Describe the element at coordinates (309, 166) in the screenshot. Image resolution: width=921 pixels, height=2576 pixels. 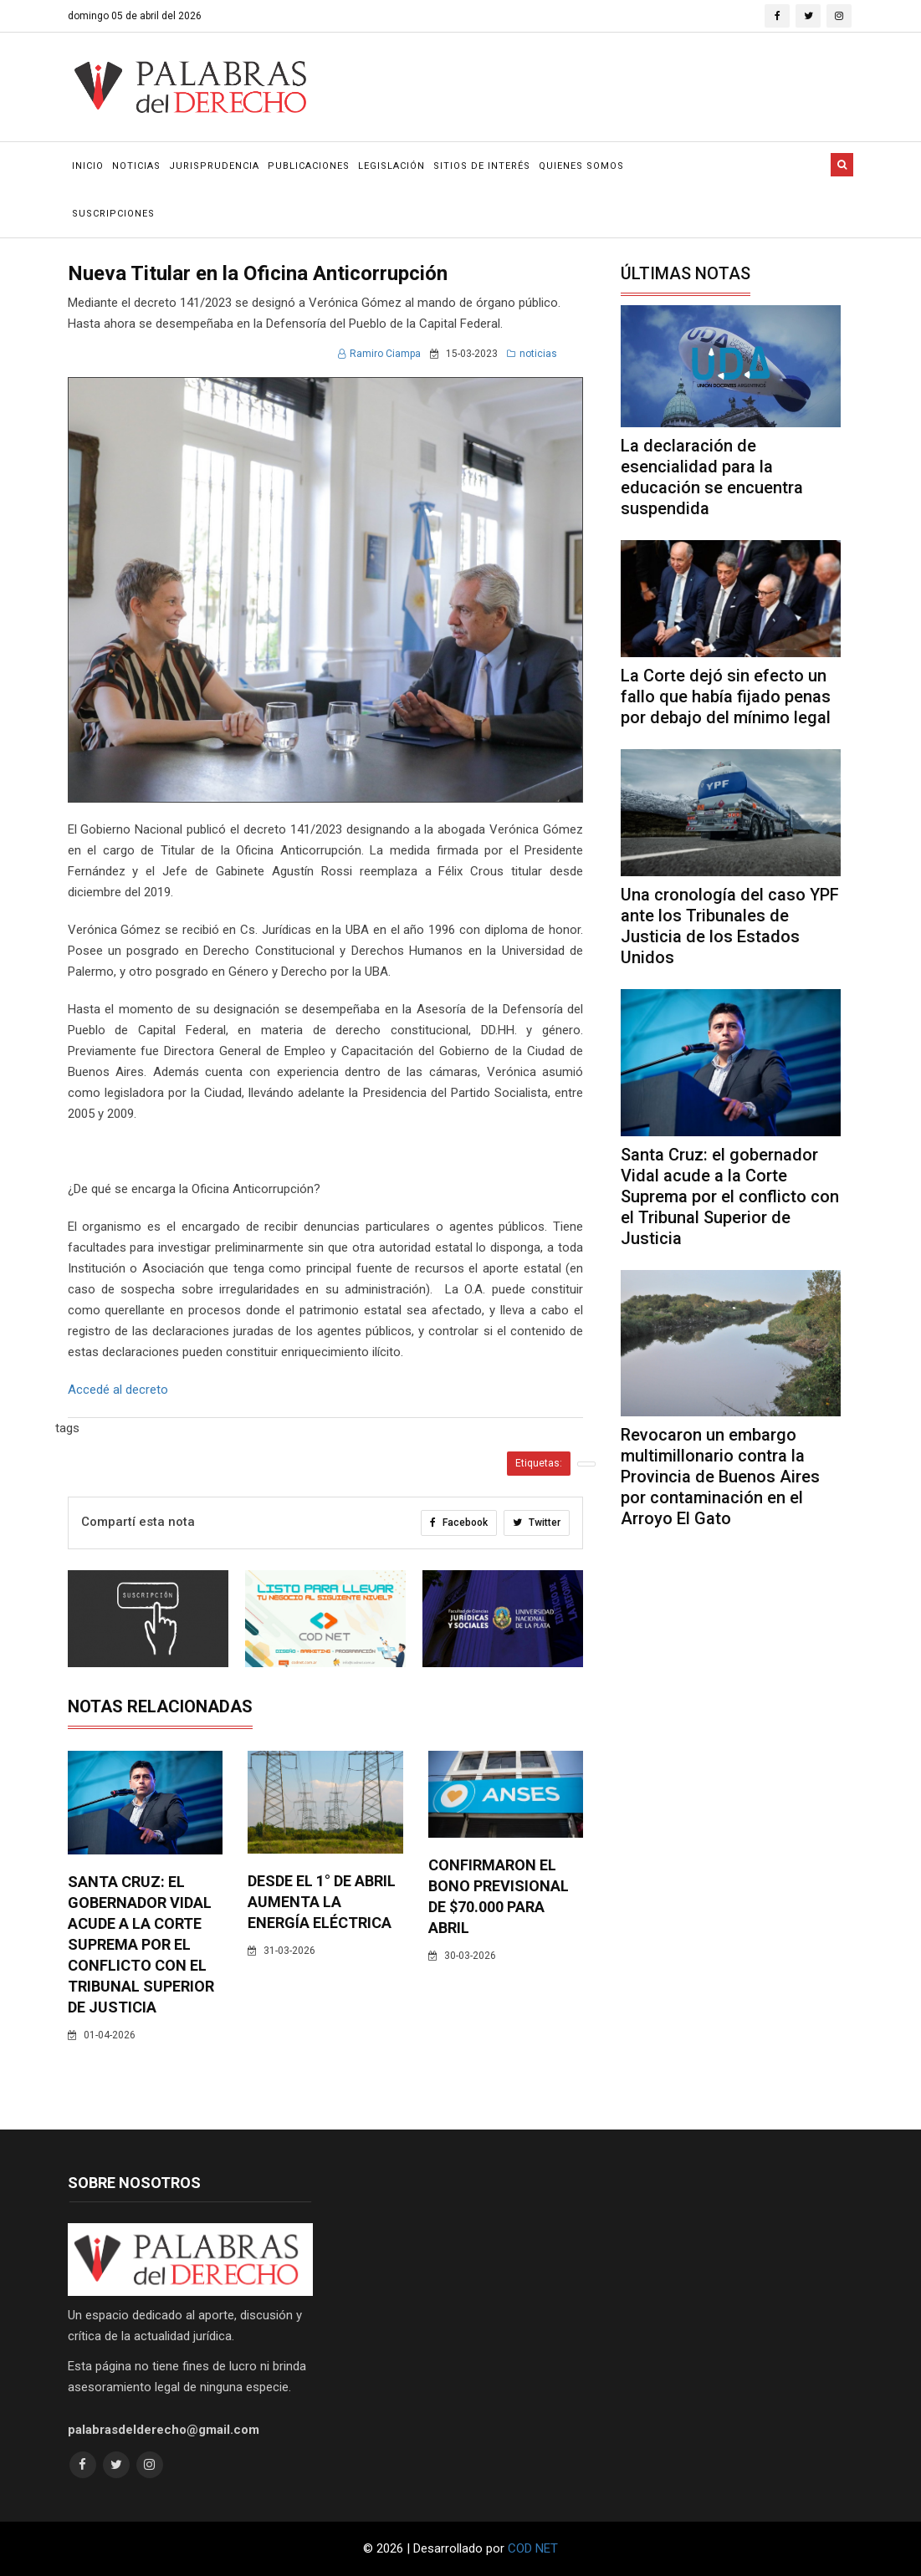
I see `Publicaciones` at that location.